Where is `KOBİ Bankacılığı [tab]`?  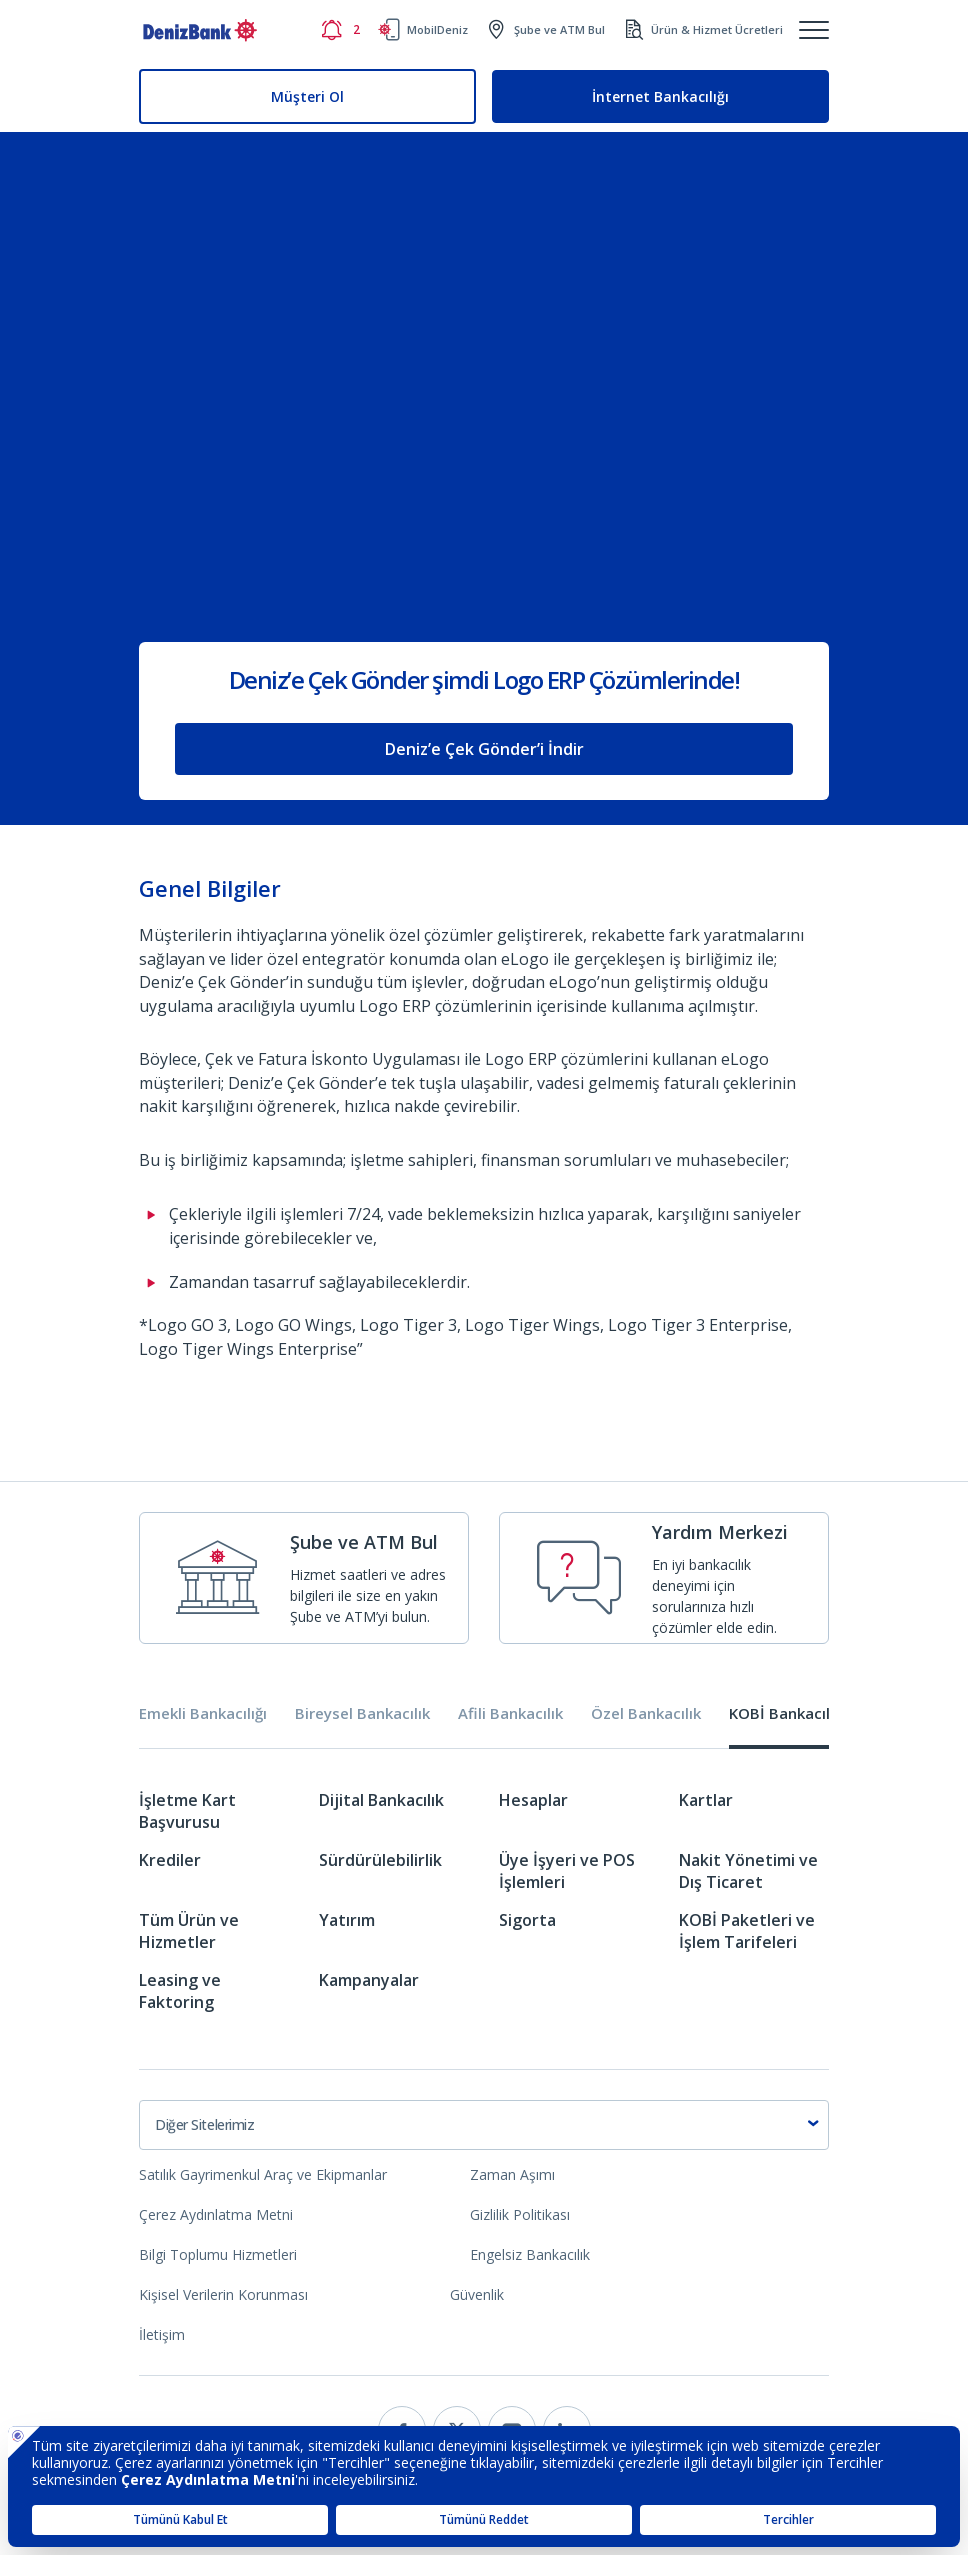
KOBİ Bankacılığı [tab] is located at coordinates (787, 1713).